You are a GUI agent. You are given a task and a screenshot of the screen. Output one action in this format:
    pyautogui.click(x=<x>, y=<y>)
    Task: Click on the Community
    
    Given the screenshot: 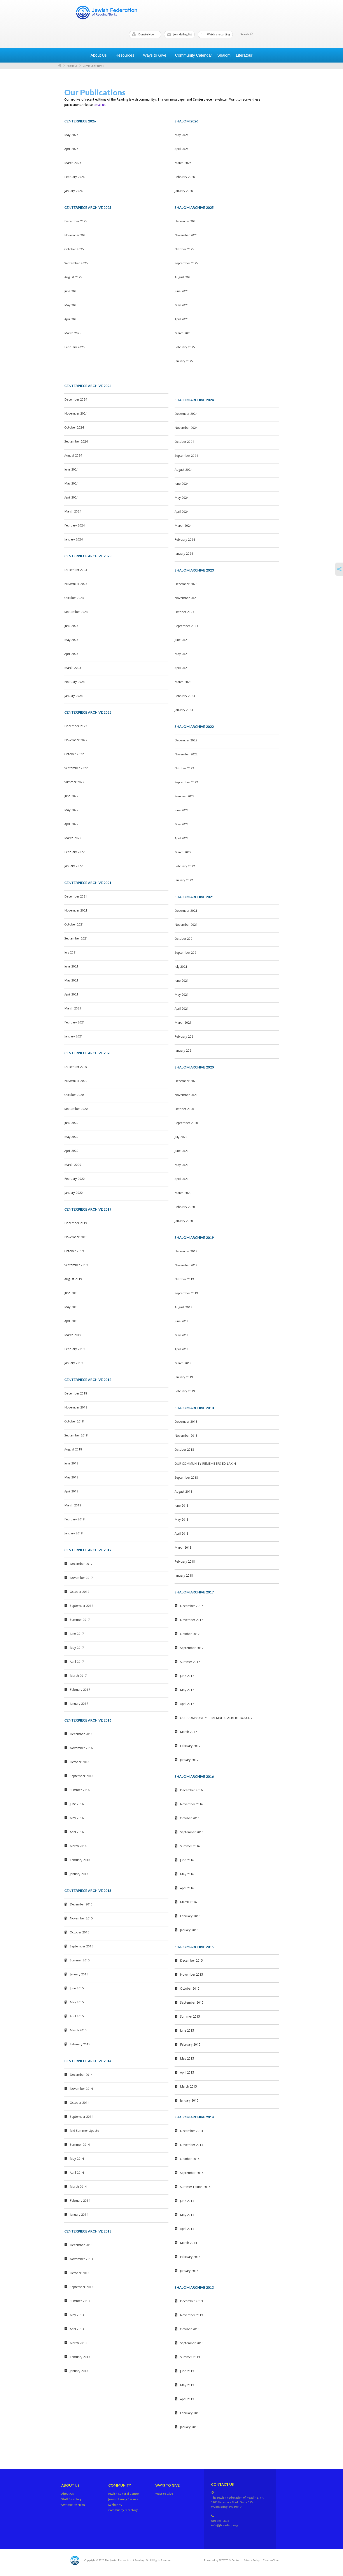 What is the action you would take?
    pyautogui.click(x=119, y=2485)
    